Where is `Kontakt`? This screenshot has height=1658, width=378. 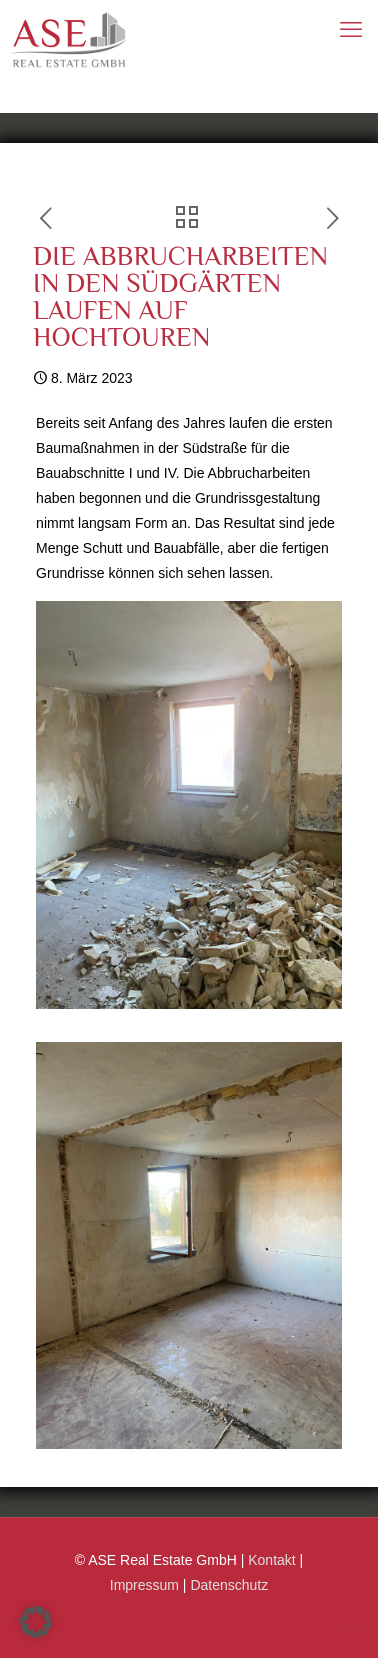 Kontakt is located at coordinates (271, 1560).